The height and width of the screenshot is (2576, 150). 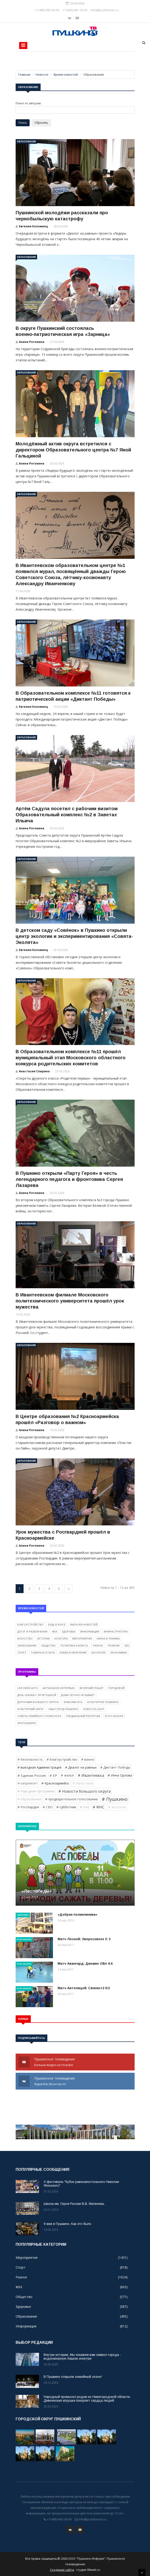 I want to click on Политика и власть, so click(x=74, y=1645).